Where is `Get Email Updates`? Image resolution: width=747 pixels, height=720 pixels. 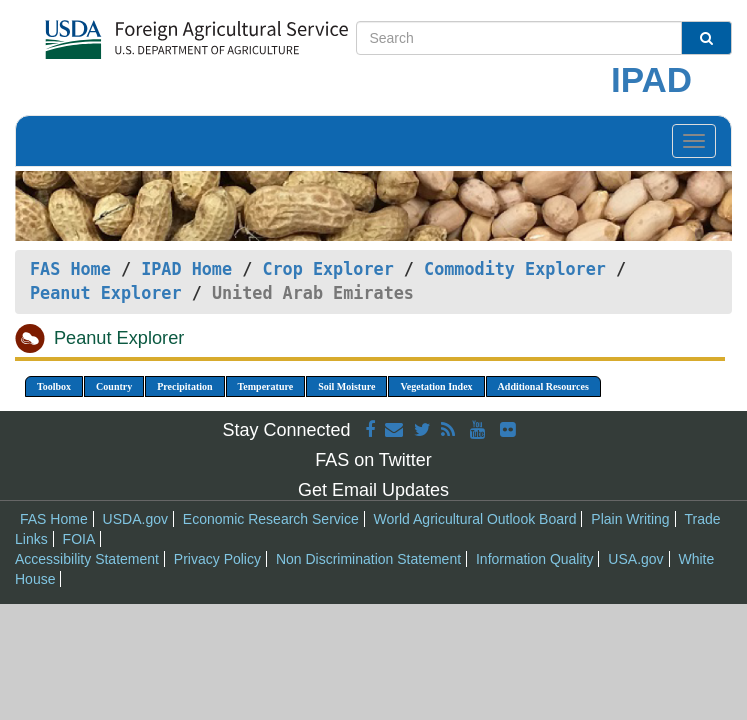
Get Email Updates is located at coordinates (373, 490).